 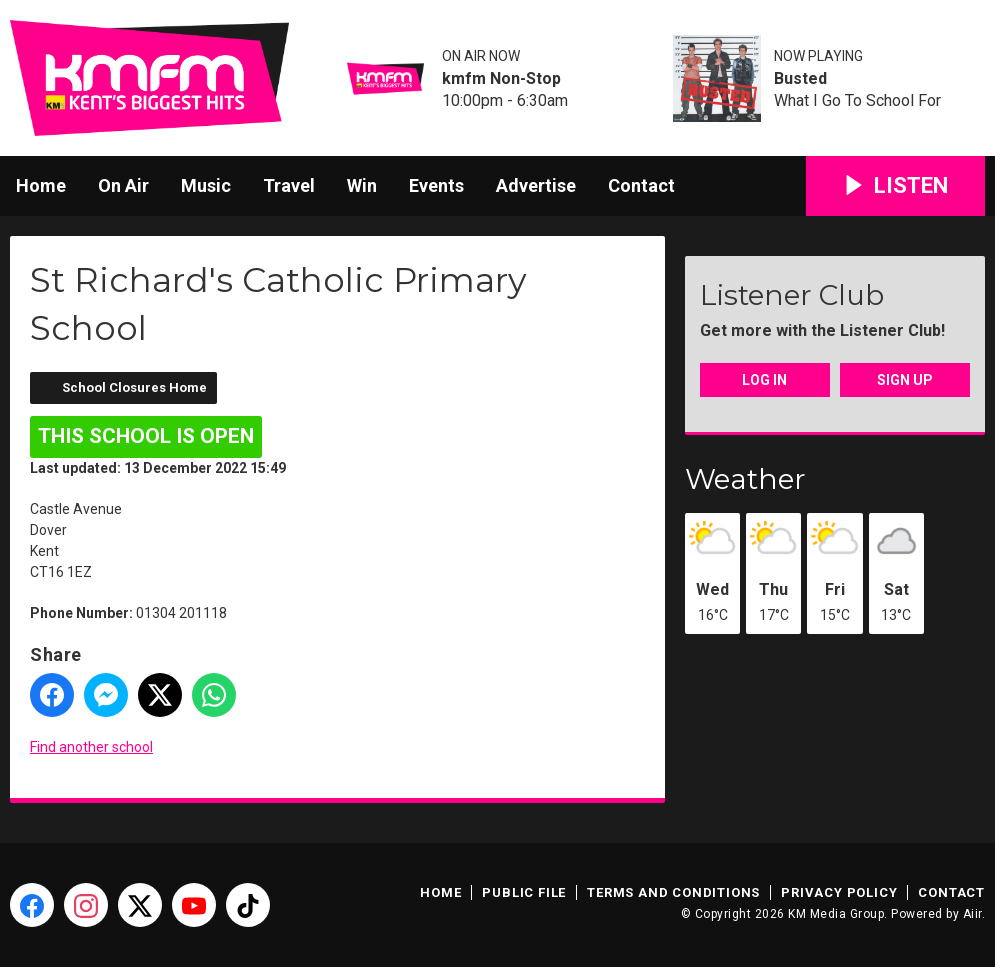 I want to click on Find another school, so click(x=91, y=747).